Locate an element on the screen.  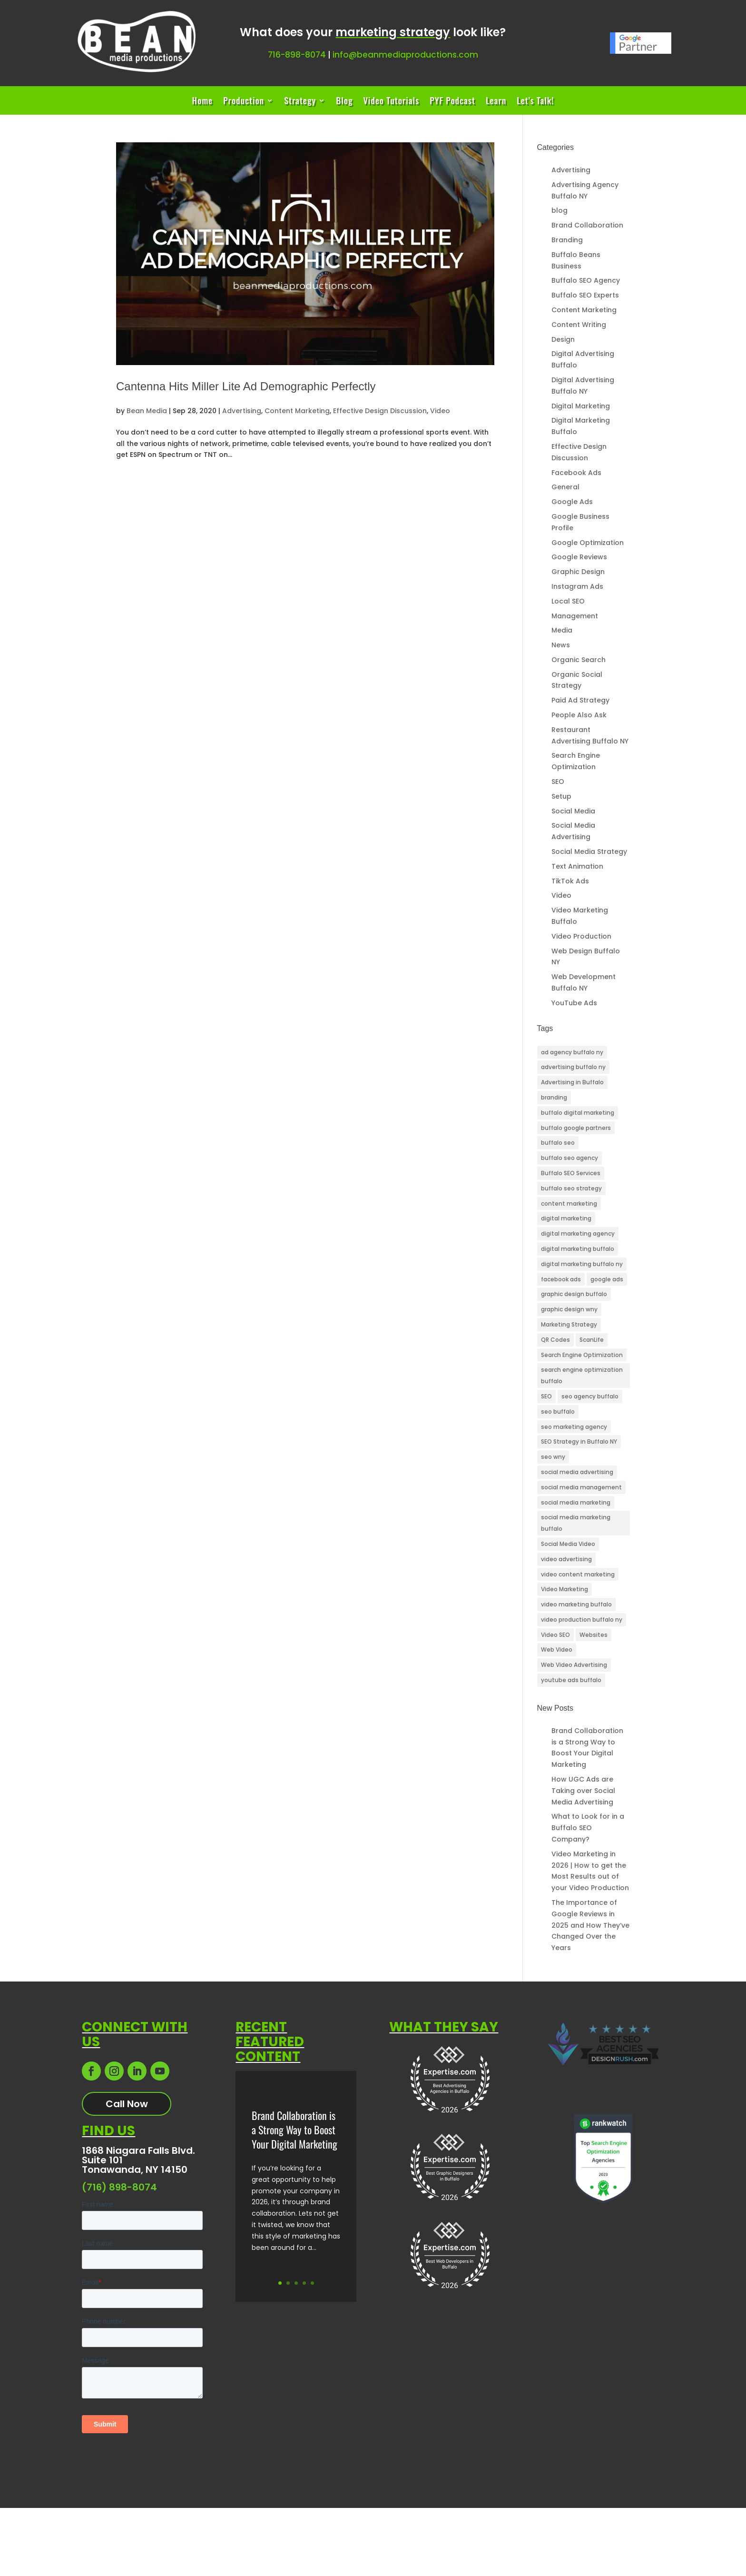
Graphic Design is located at coordinates (578, 571).